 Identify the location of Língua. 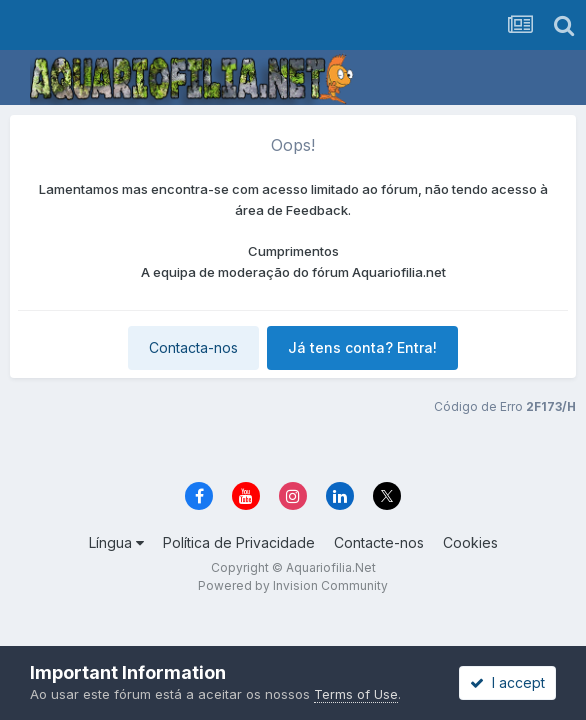
(116, 542).